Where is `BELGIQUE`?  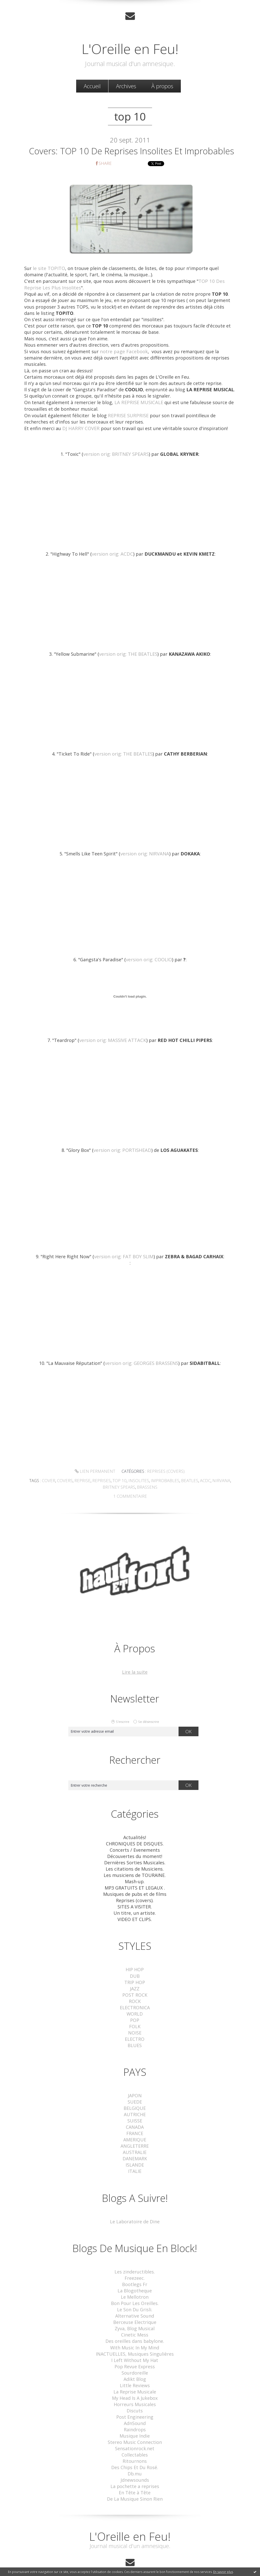
BELGIQUE is located at coordinates (134, 2105).